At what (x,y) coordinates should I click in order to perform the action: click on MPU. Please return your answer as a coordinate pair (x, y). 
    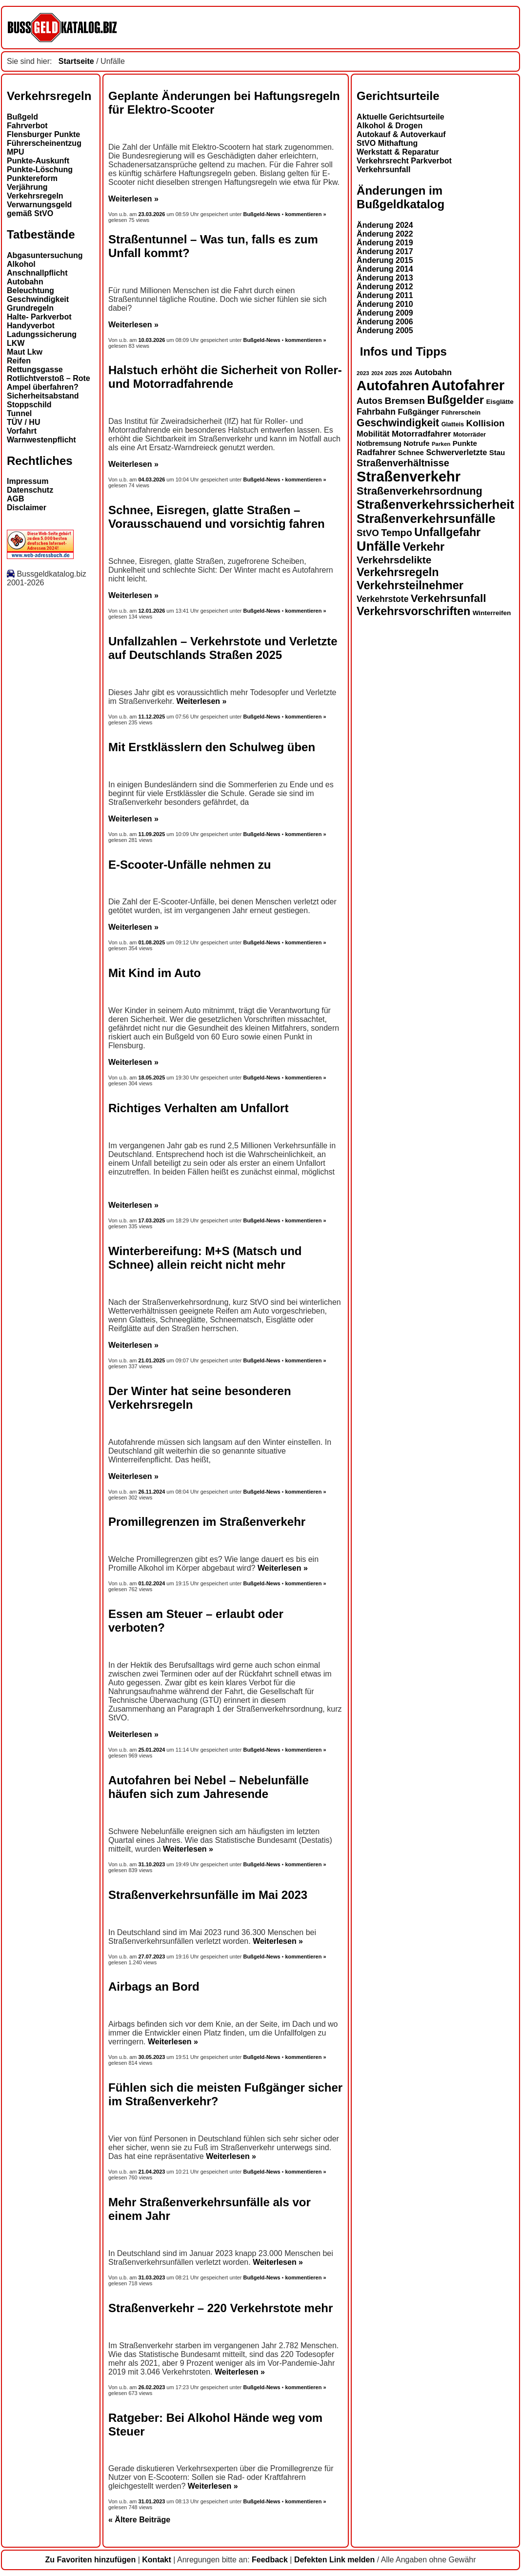
    Looking at the image, I should click on (15, 152).